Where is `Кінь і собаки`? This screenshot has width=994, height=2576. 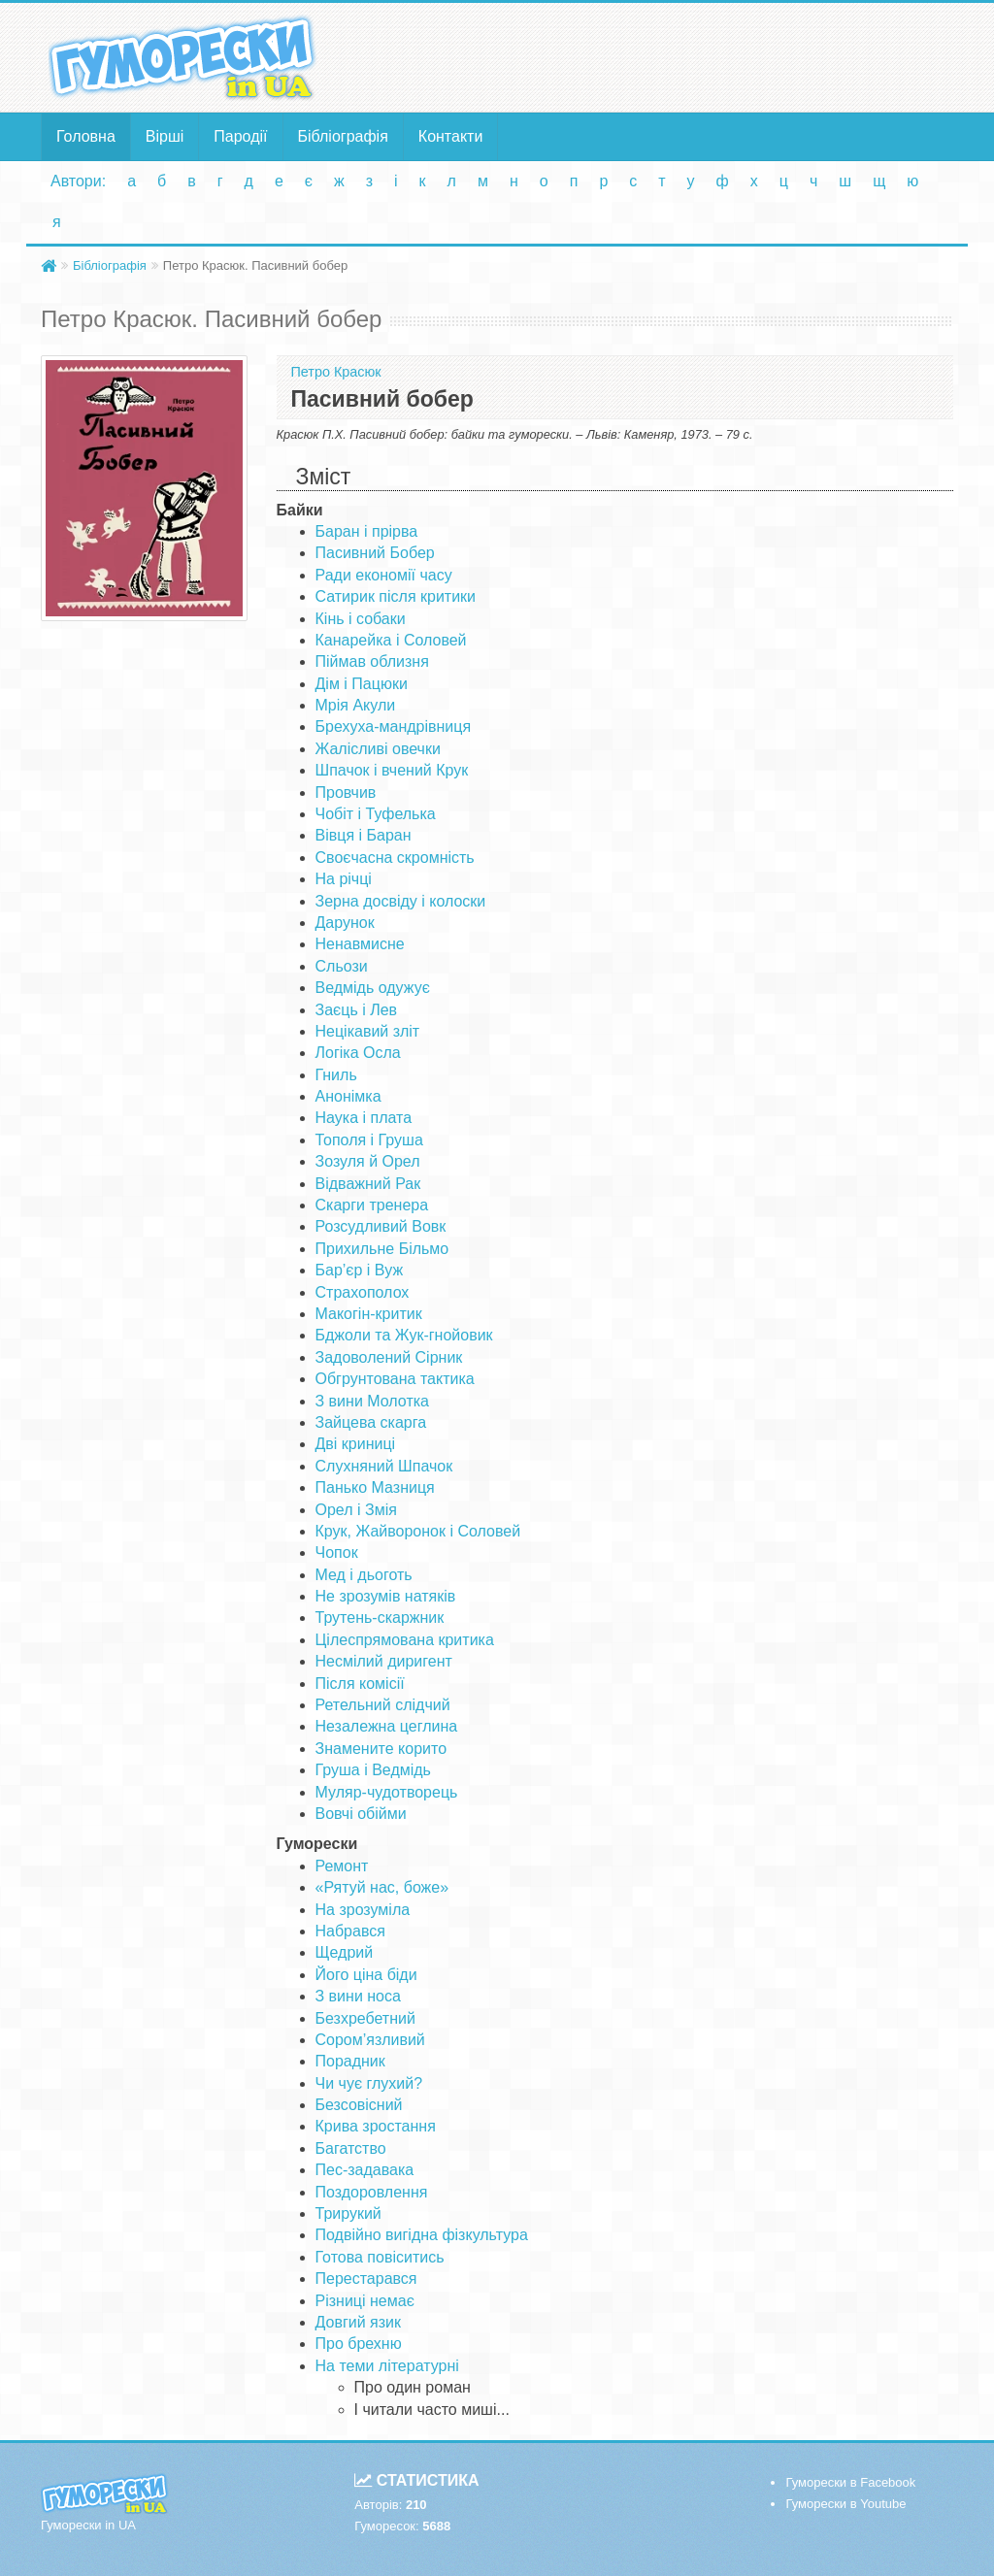 Кінь і собаки is located at coordinates (360, 619).